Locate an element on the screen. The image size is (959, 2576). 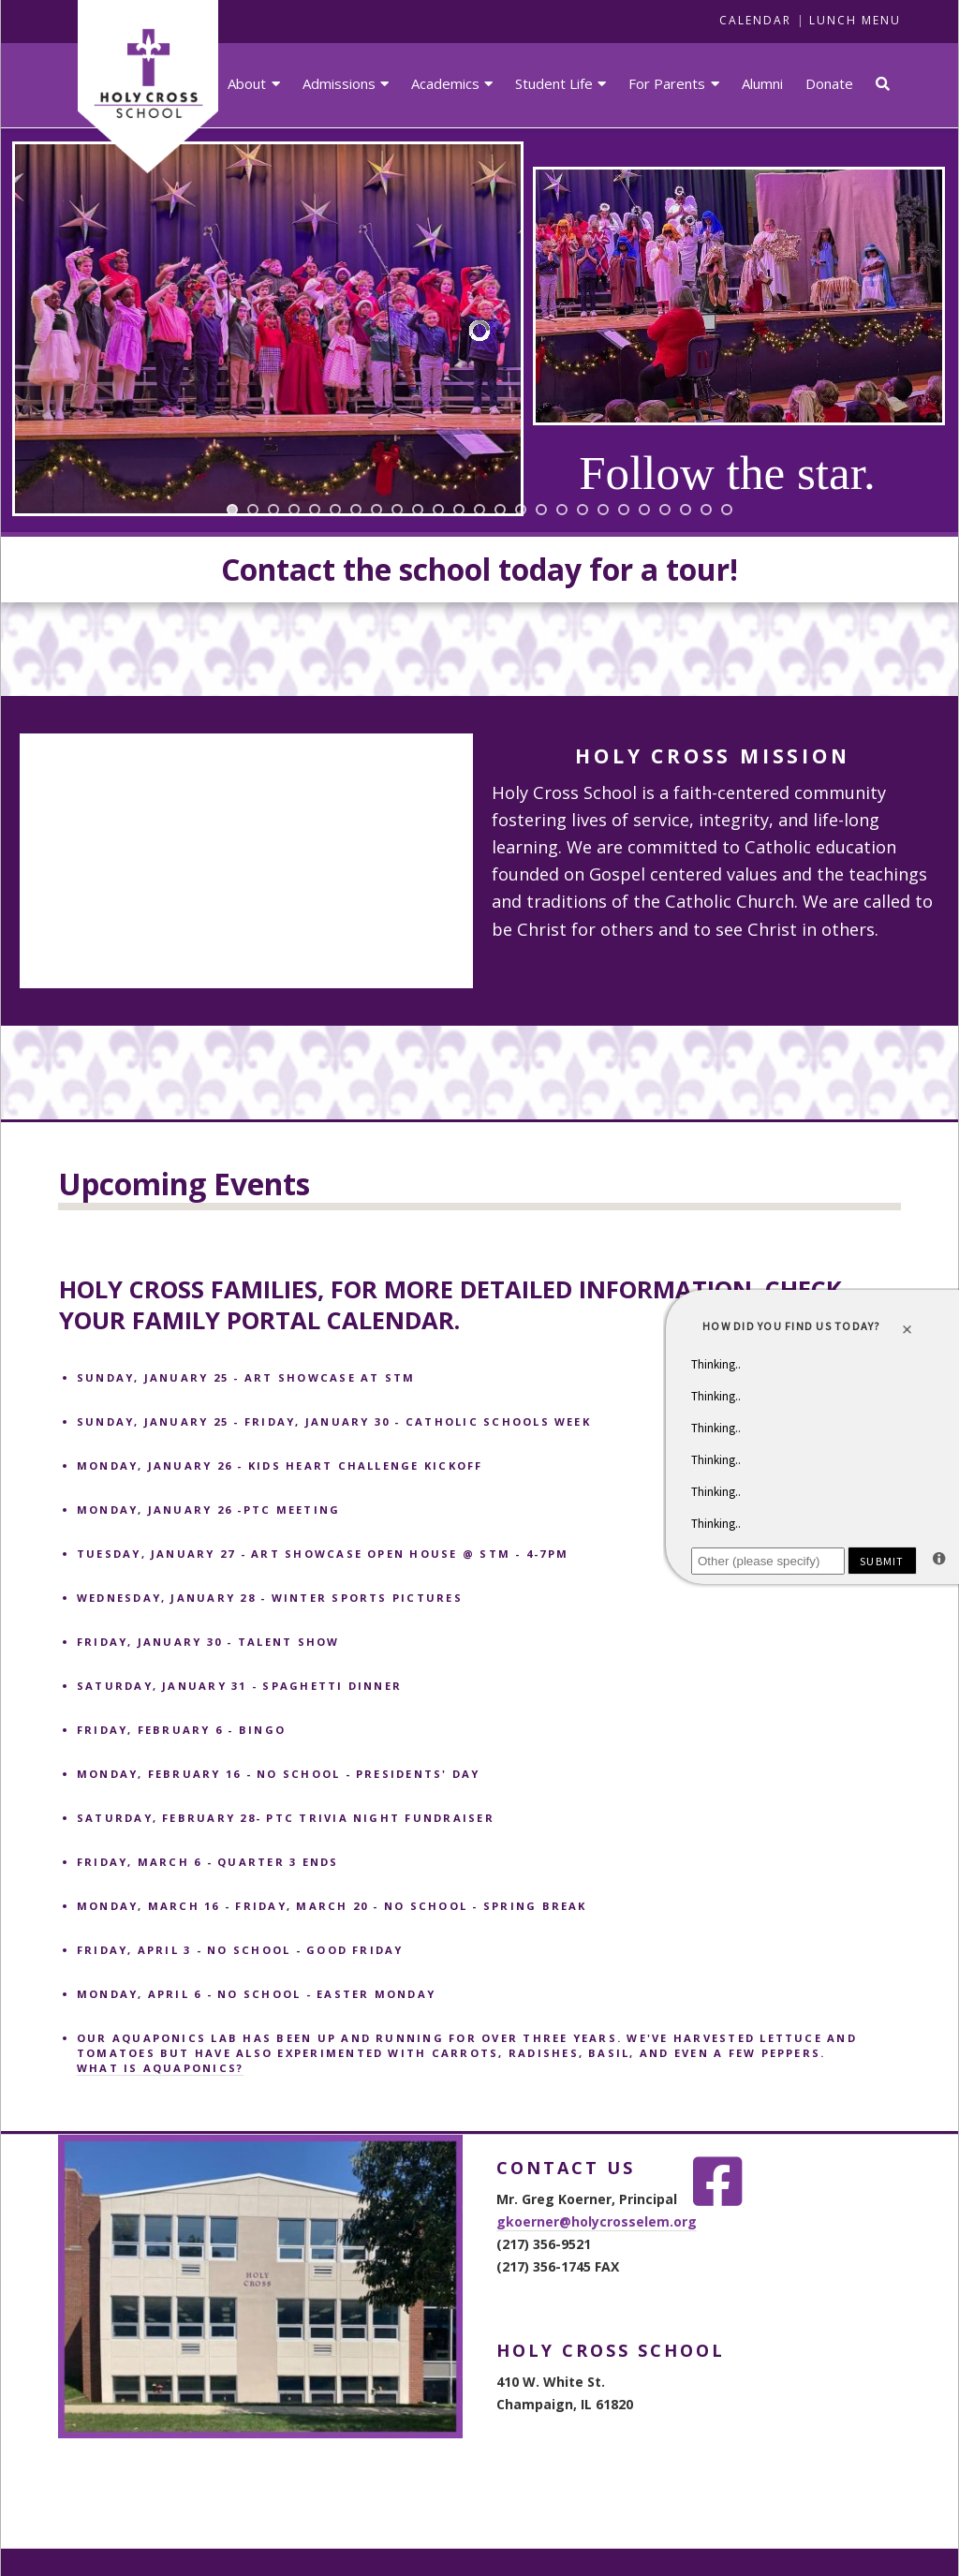
[jump to slide 2] is located at coordinates (252, 509).